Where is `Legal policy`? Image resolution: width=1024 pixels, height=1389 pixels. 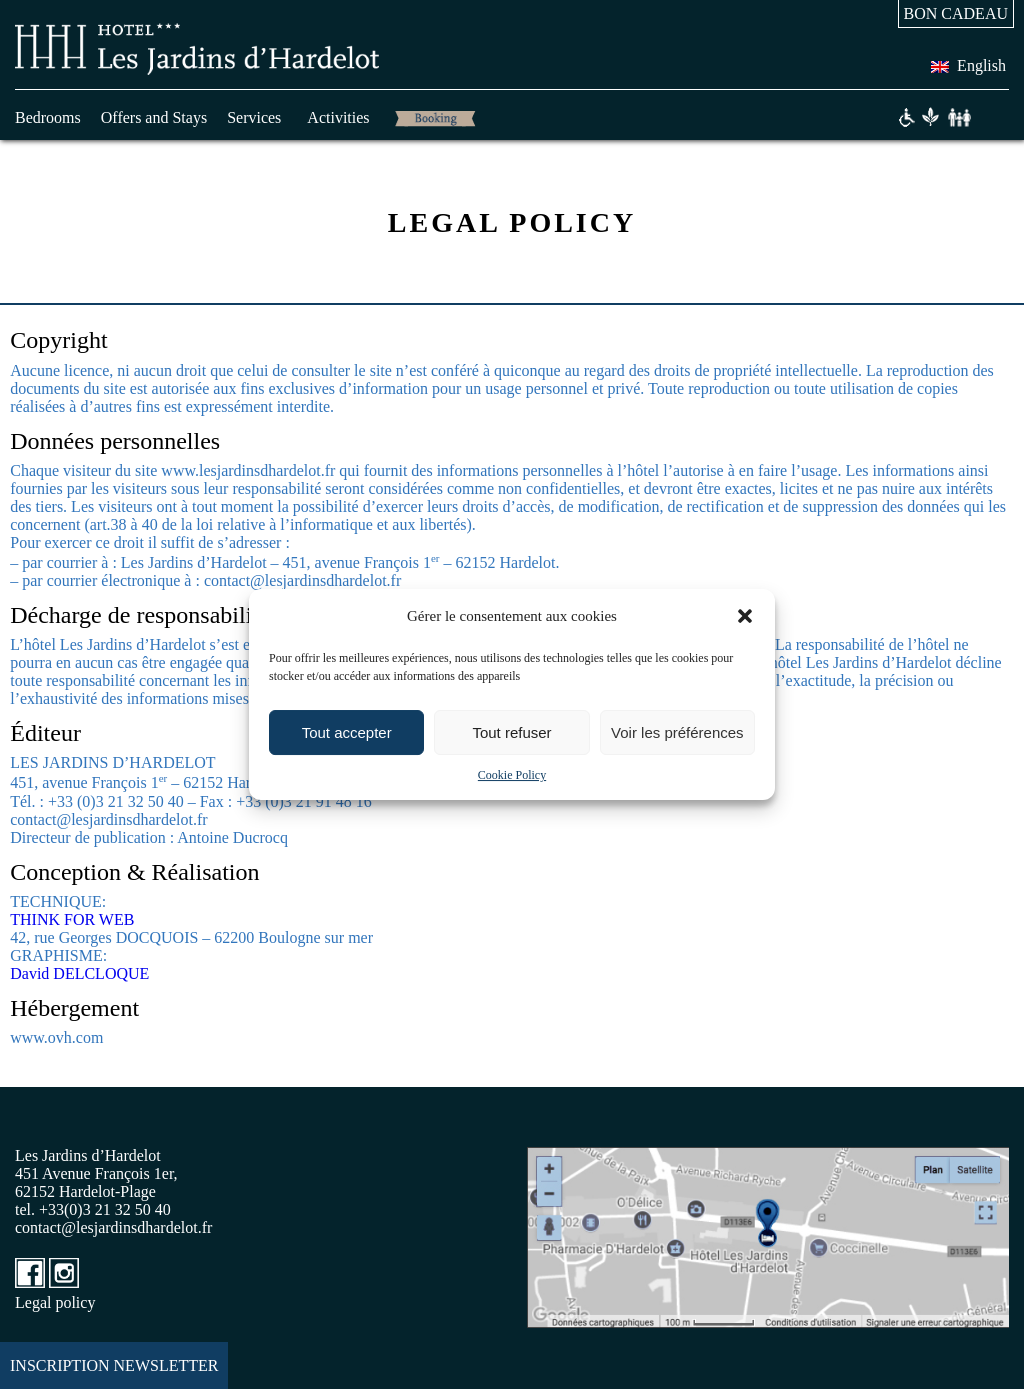
Legal policy is located at coordinates (55, 1302).